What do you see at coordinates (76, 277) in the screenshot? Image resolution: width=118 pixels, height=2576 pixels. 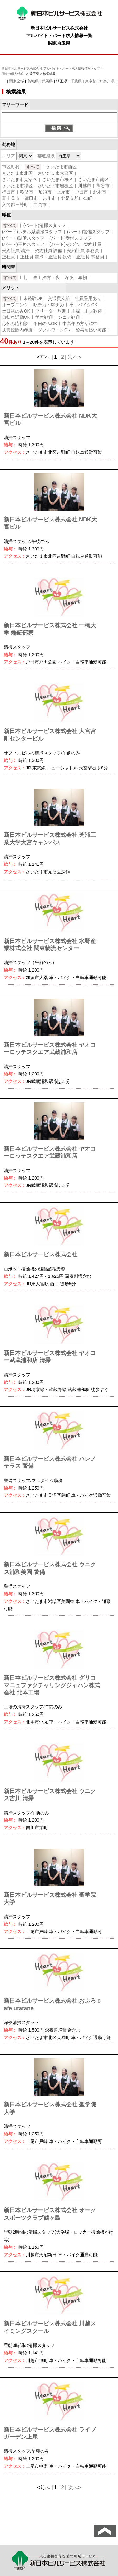 I see `深夜・早朝` at bounding box center [76, 277].